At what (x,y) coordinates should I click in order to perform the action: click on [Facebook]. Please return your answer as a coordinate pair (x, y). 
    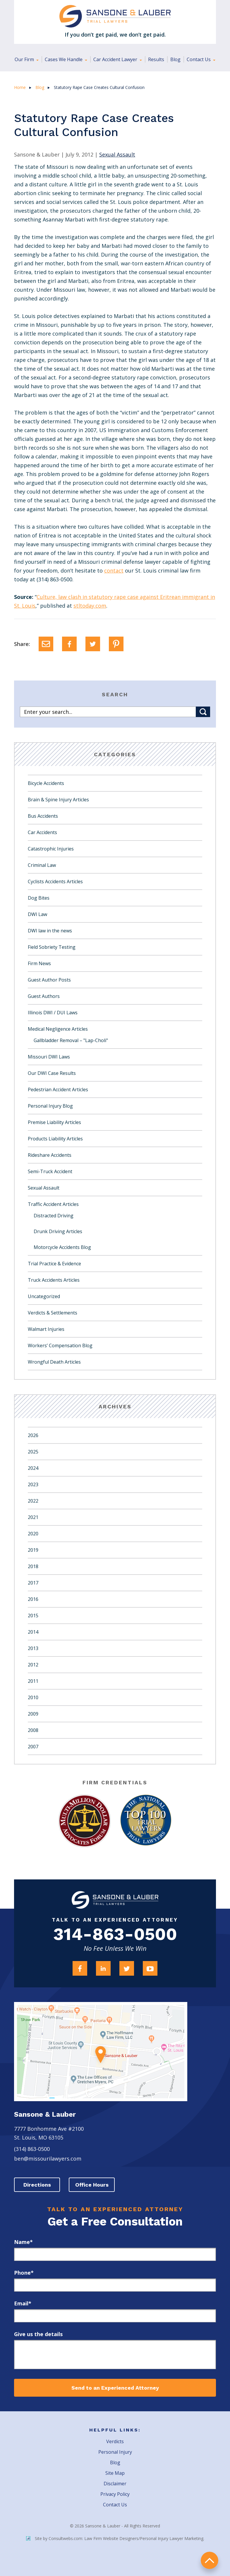
    Looking at the image, I should click on (69, 644).